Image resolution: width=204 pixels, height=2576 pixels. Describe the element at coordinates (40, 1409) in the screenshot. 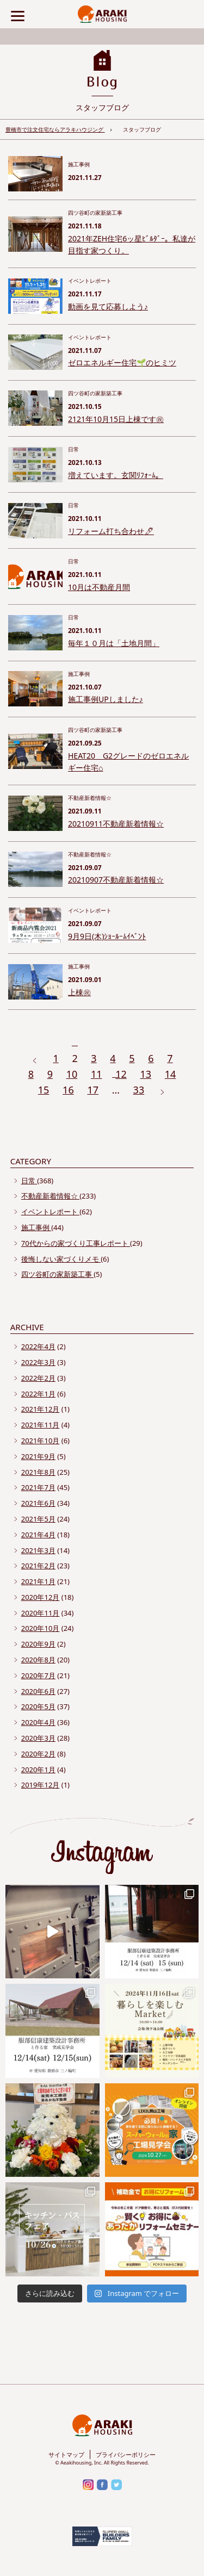

I see `2021年12月` at that location.